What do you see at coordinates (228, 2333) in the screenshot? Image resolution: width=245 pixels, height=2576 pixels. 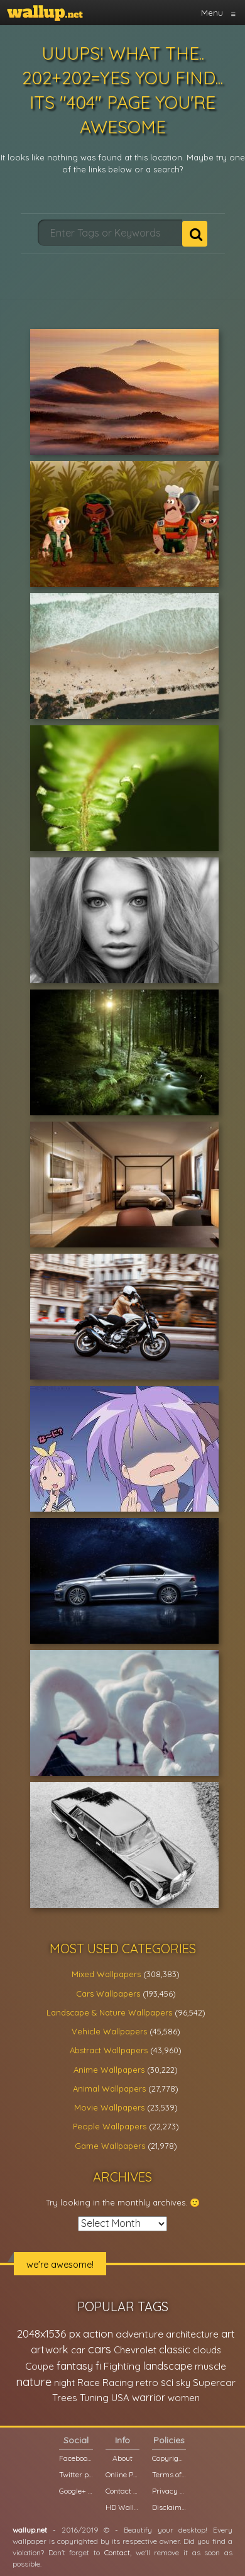 I see `art [art (41,214 items)]` at bounding box center [228, 2333].